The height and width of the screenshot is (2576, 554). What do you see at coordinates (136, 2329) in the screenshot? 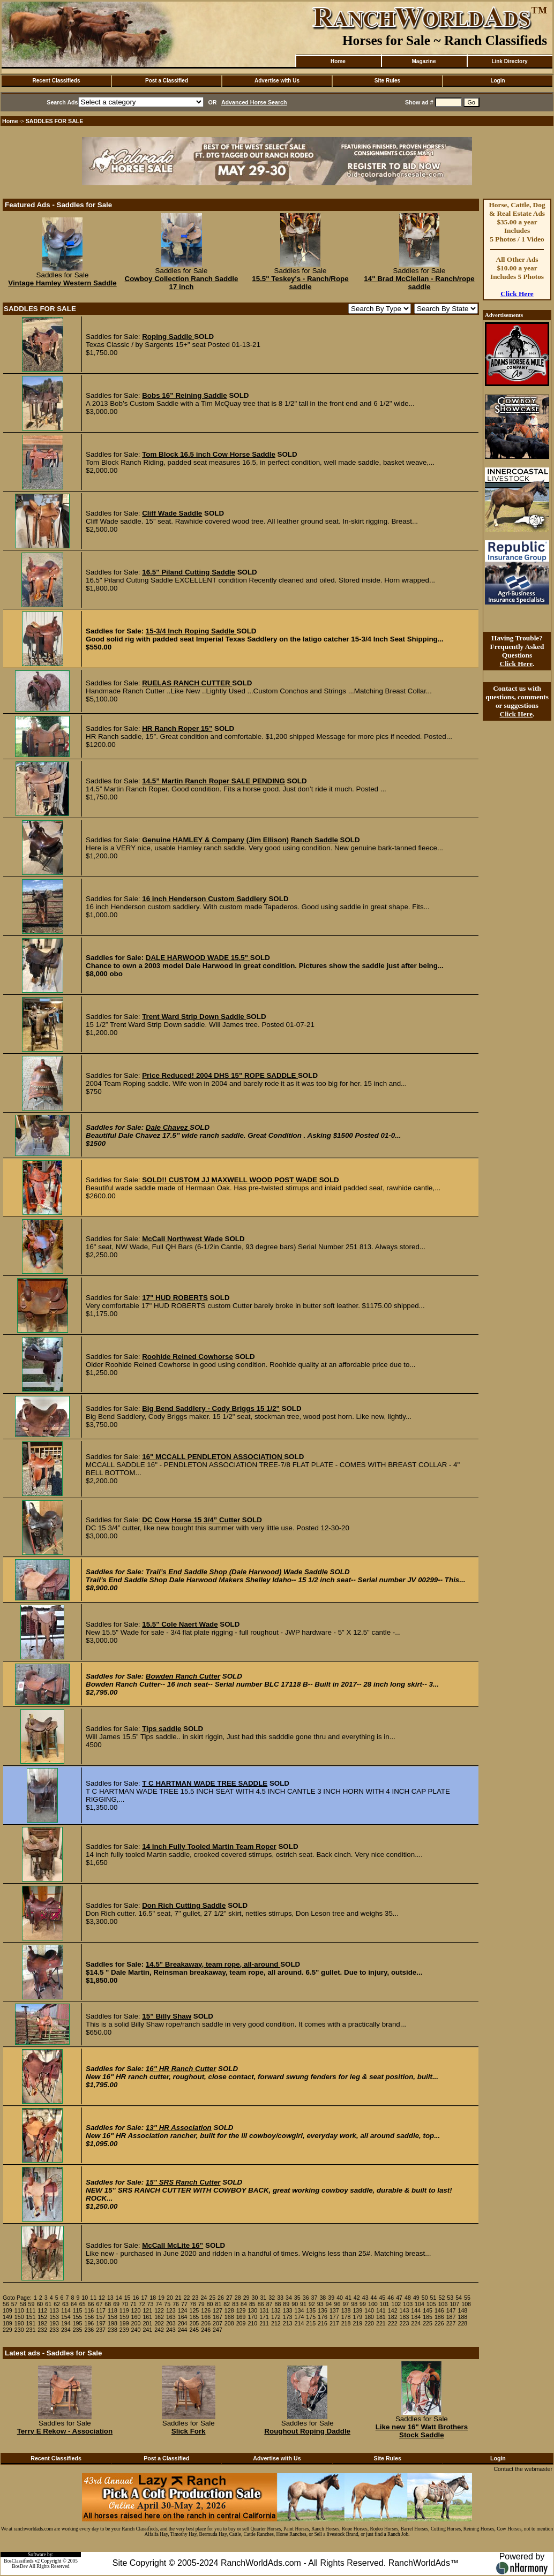
I see `240` at bounding box center [136, 2329].